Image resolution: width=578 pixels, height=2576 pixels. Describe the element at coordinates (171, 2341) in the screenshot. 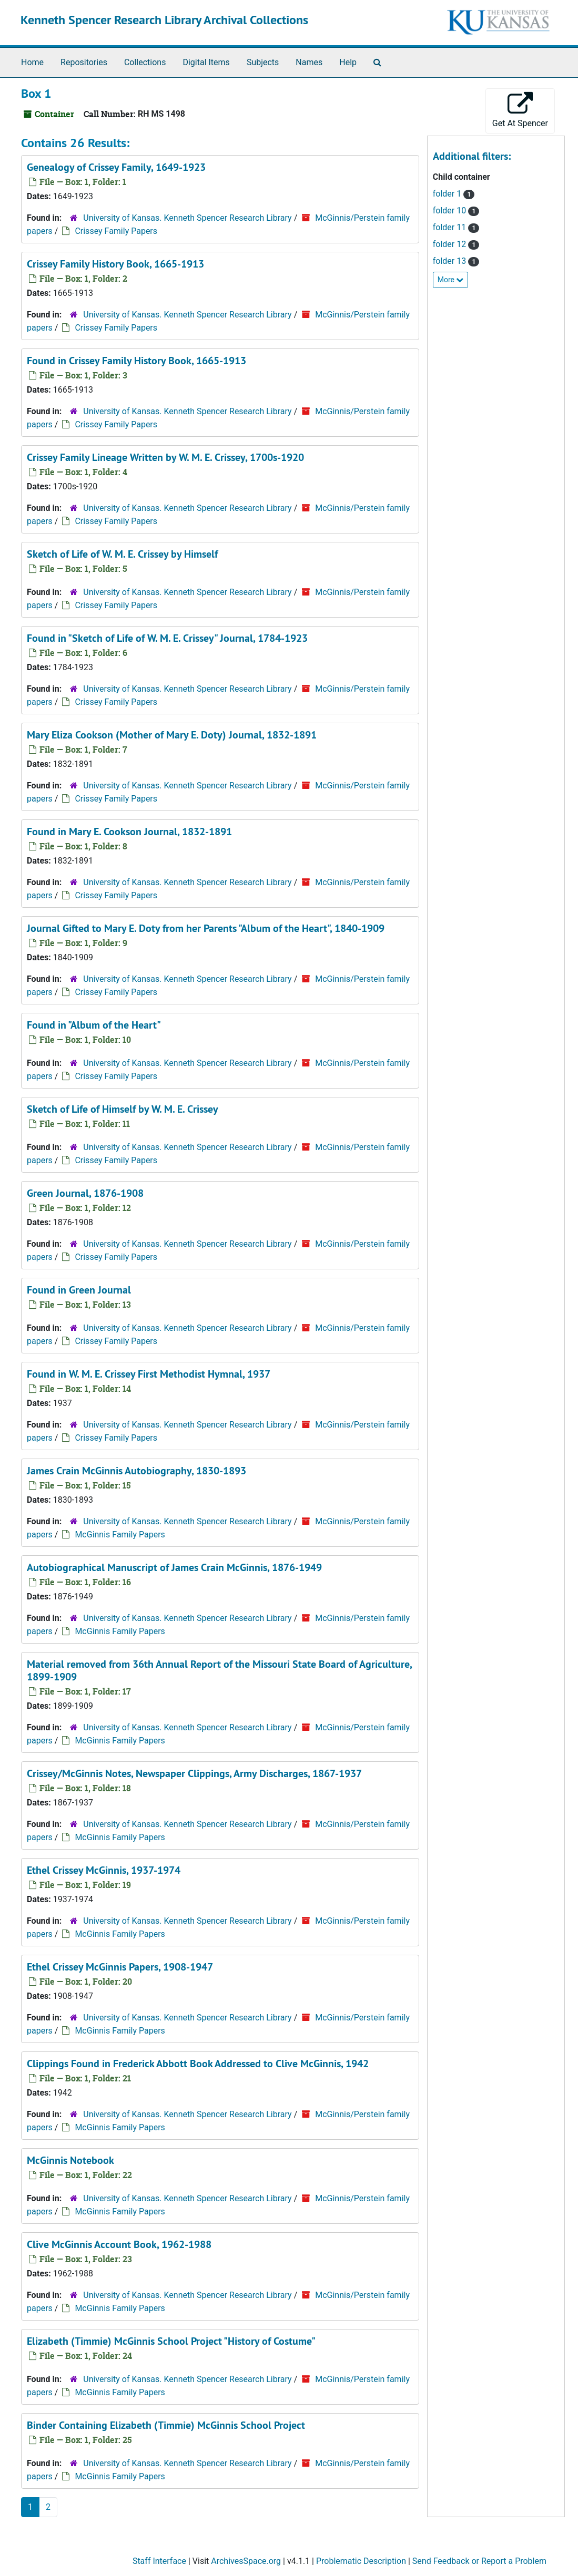

I see `Elizabeth (Timmie) McGinnis School Project "History of Costume"` at that location.